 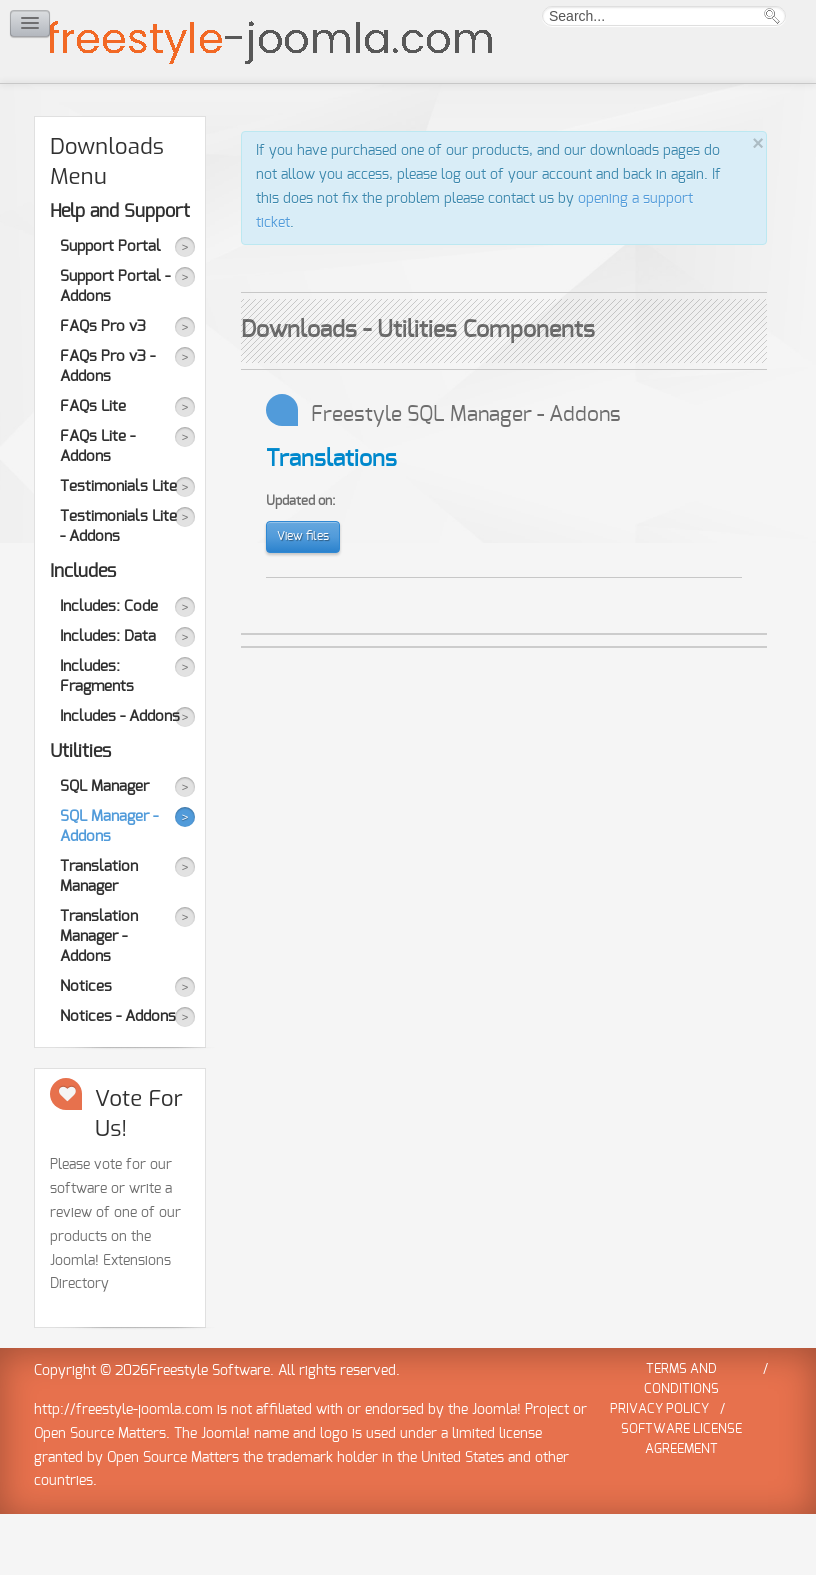 I want to click on Demo, so click(x=191, y=113).